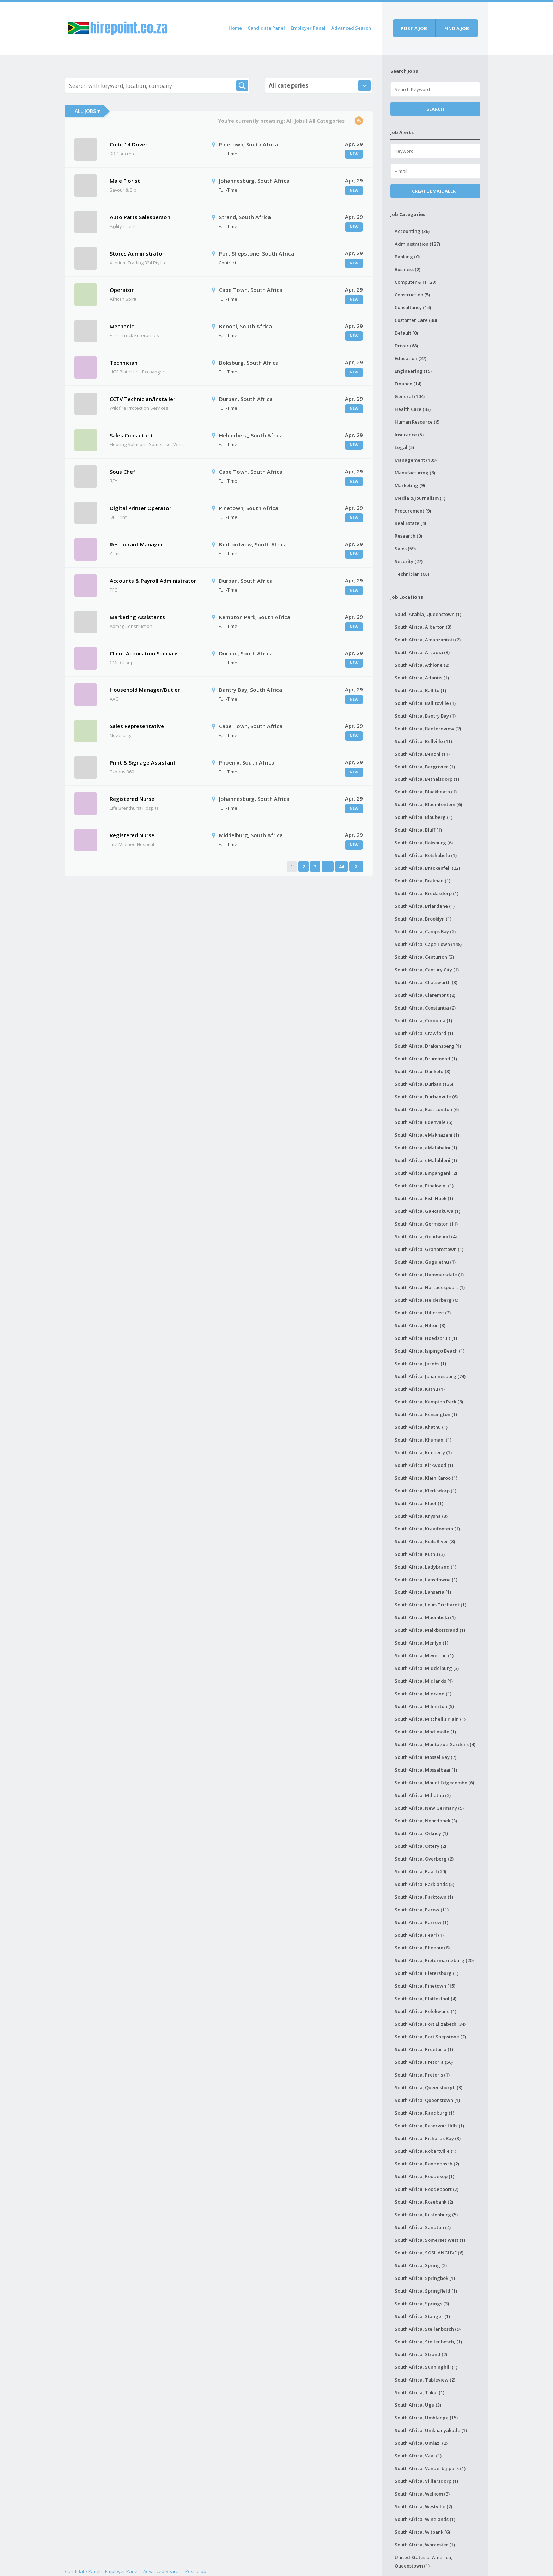 The height and width of the screenshot is (2576, 553). What do you see at coordinates (434, 1960) in the screenshot?
I see `South Africa, Pietermaritzburg (20)` at bounding box center [434, 1960].